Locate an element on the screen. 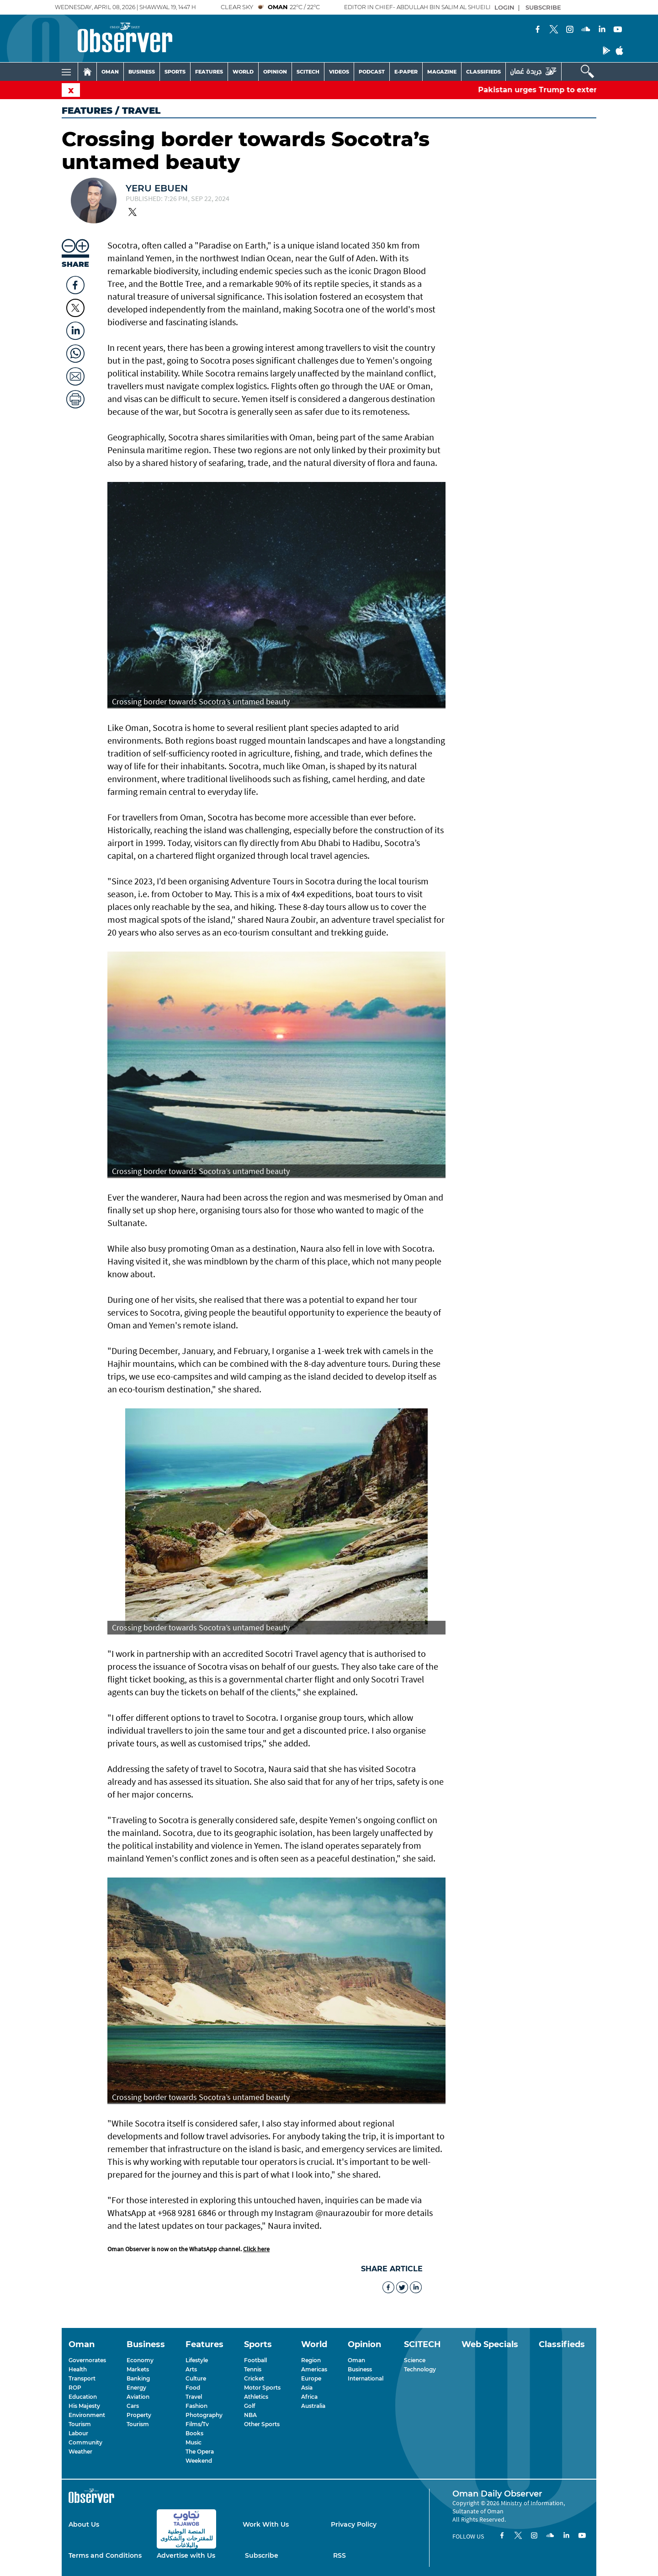 The width and height of the screenshot is (658, 2576). Athletics is located at coordinates (256, 2396).